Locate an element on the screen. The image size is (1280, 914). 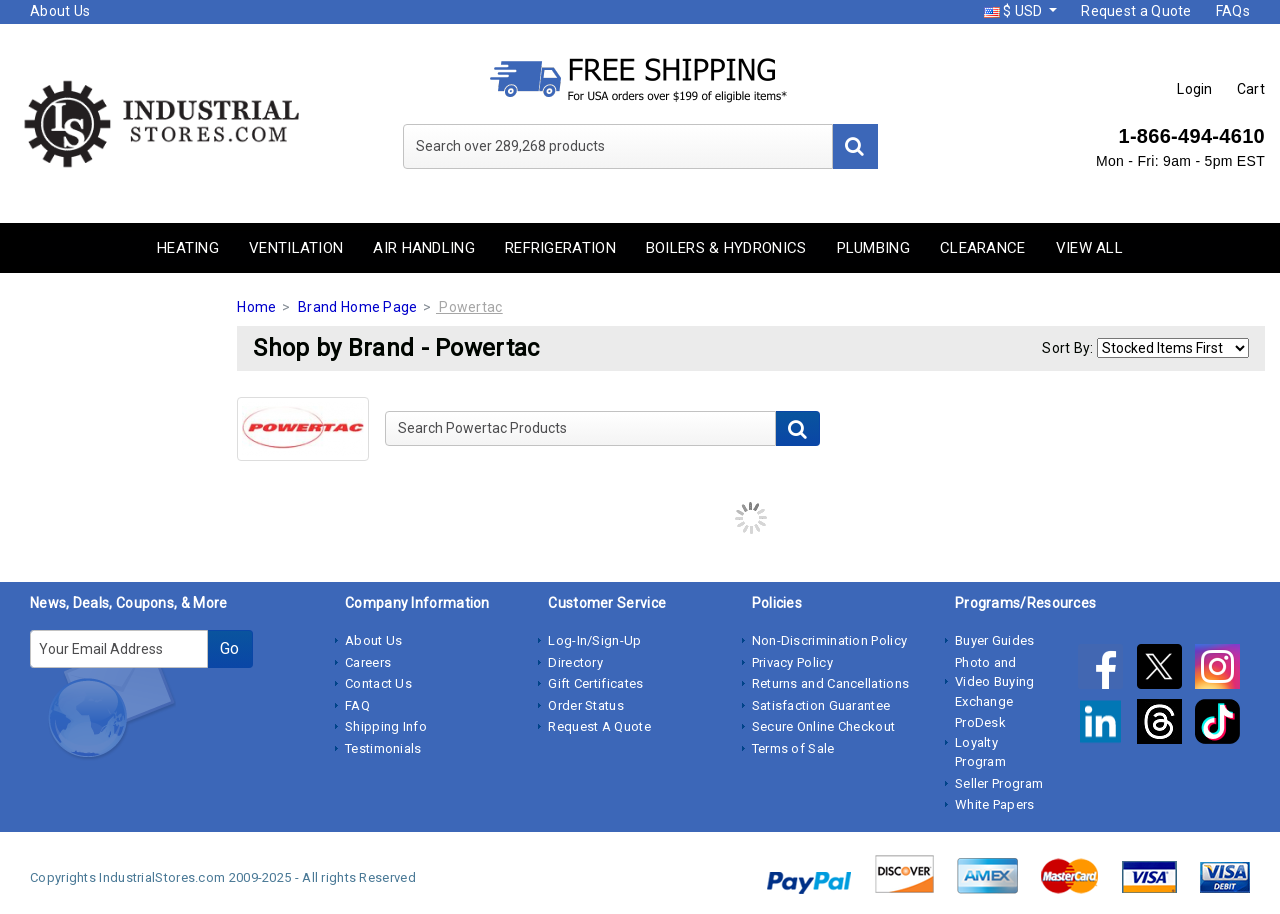
Directory is located at coordinates (575, 662).